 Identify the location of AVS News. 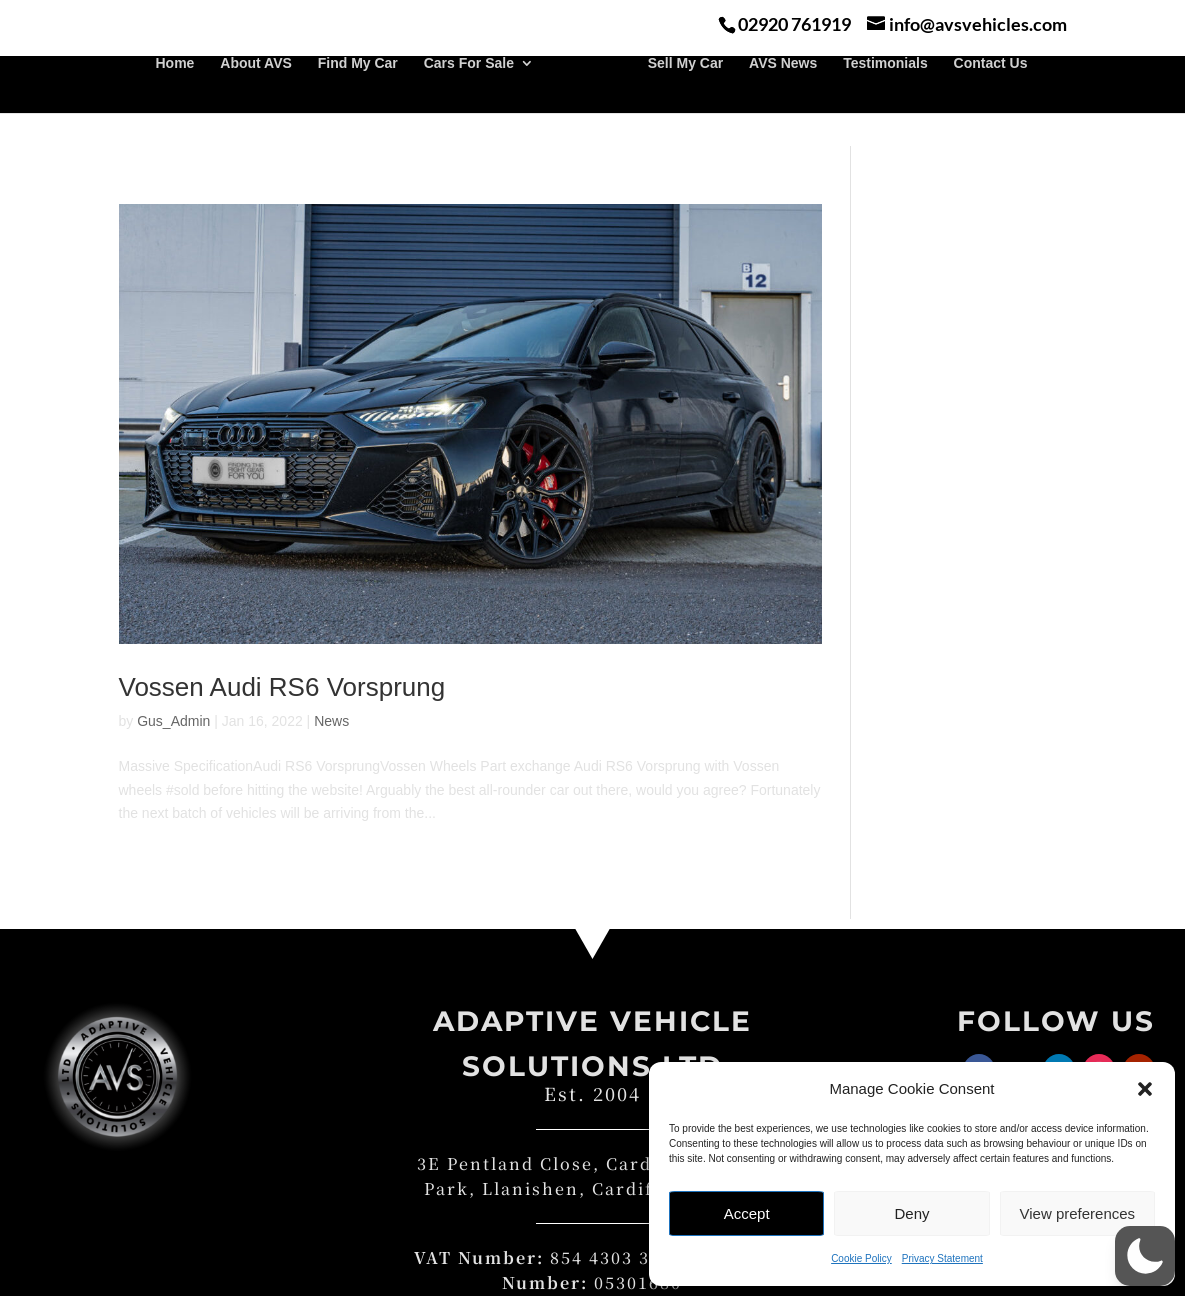
(783, 96).